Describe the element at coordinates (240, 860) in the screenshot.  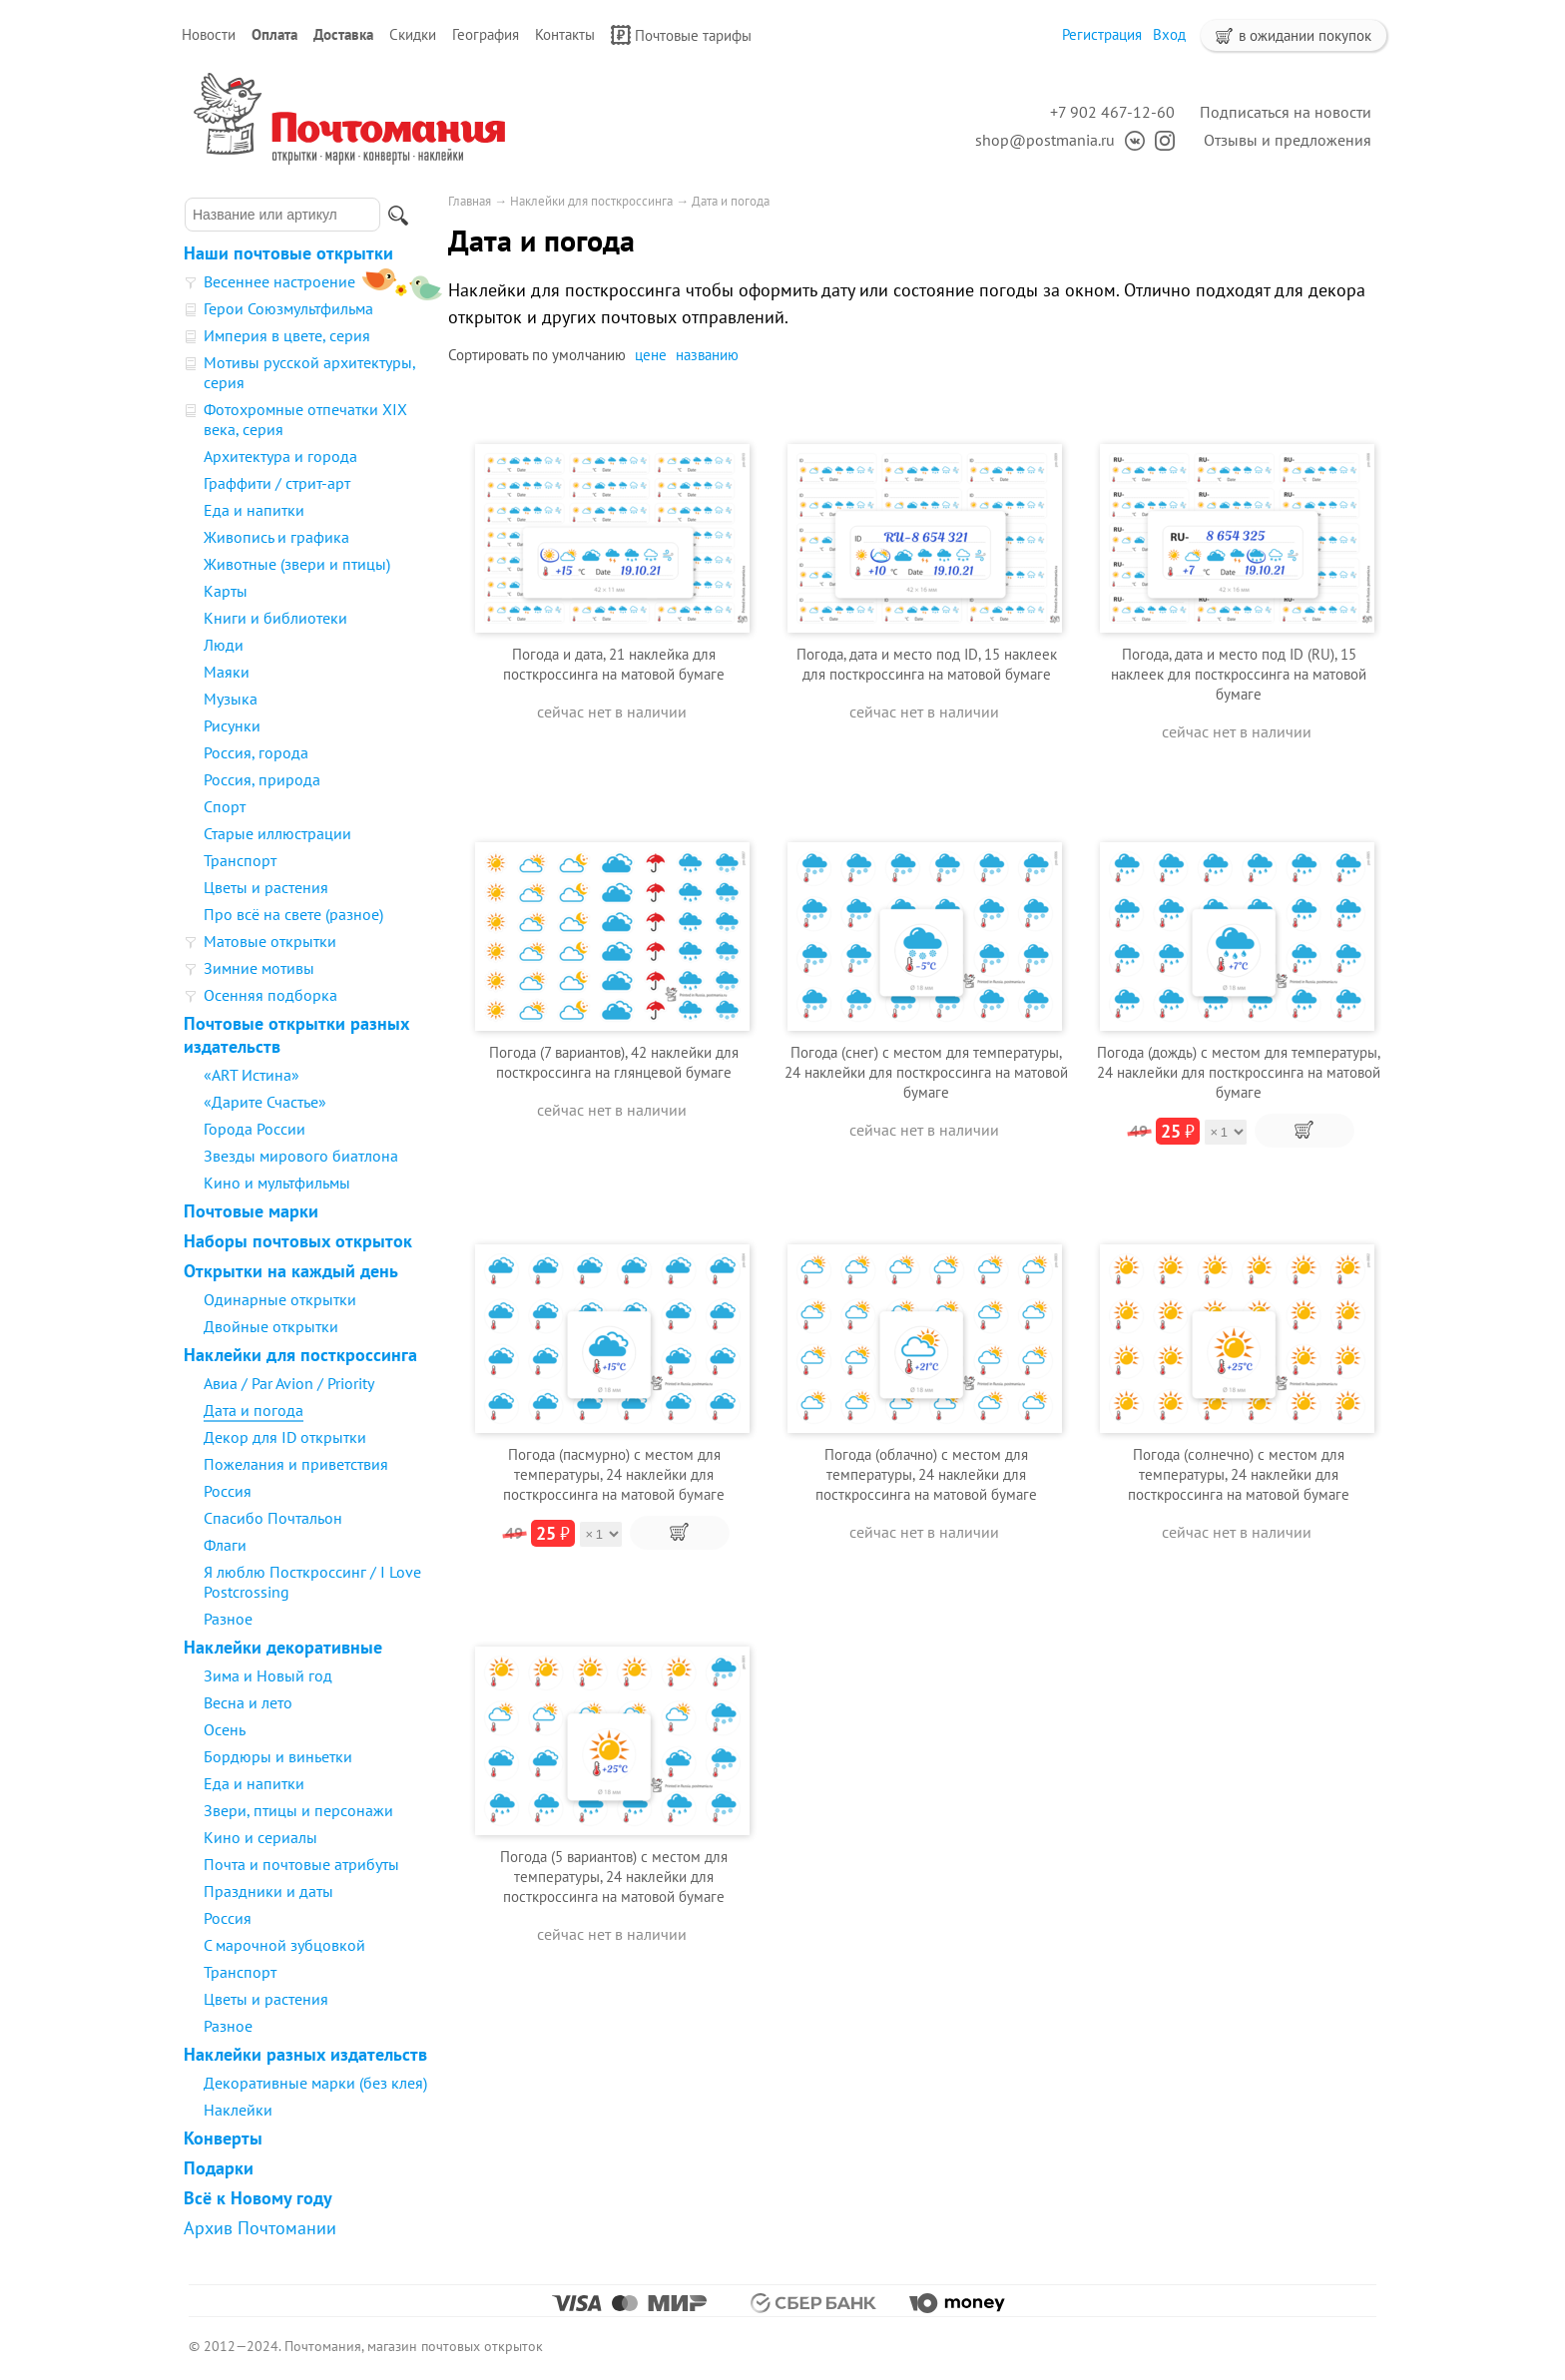
I see `Транспорт` at that location.